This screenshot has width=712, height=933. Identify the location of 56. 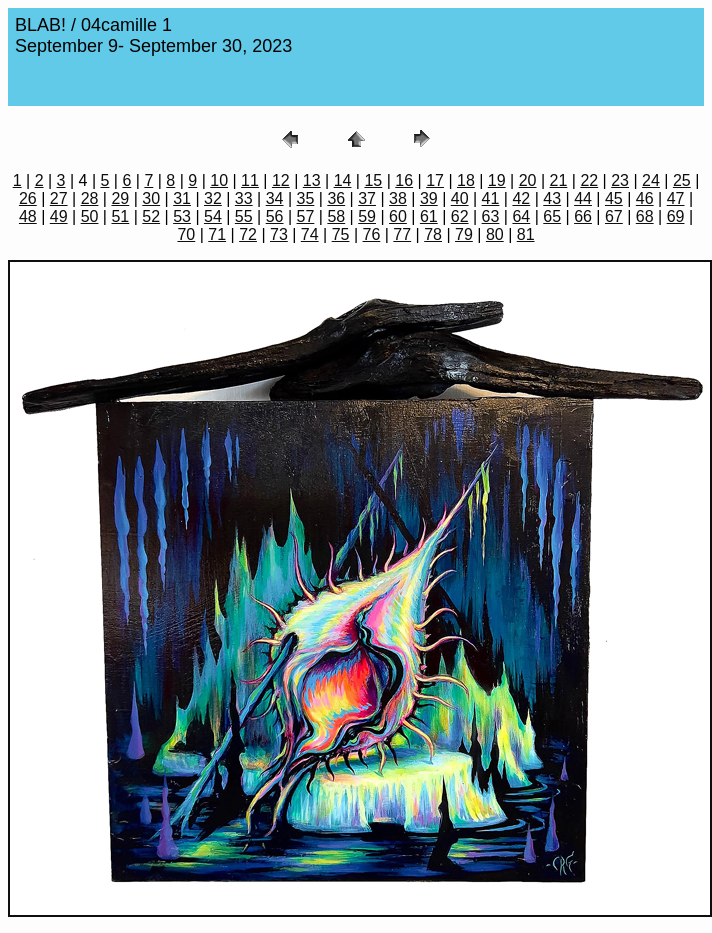
(275, 216).